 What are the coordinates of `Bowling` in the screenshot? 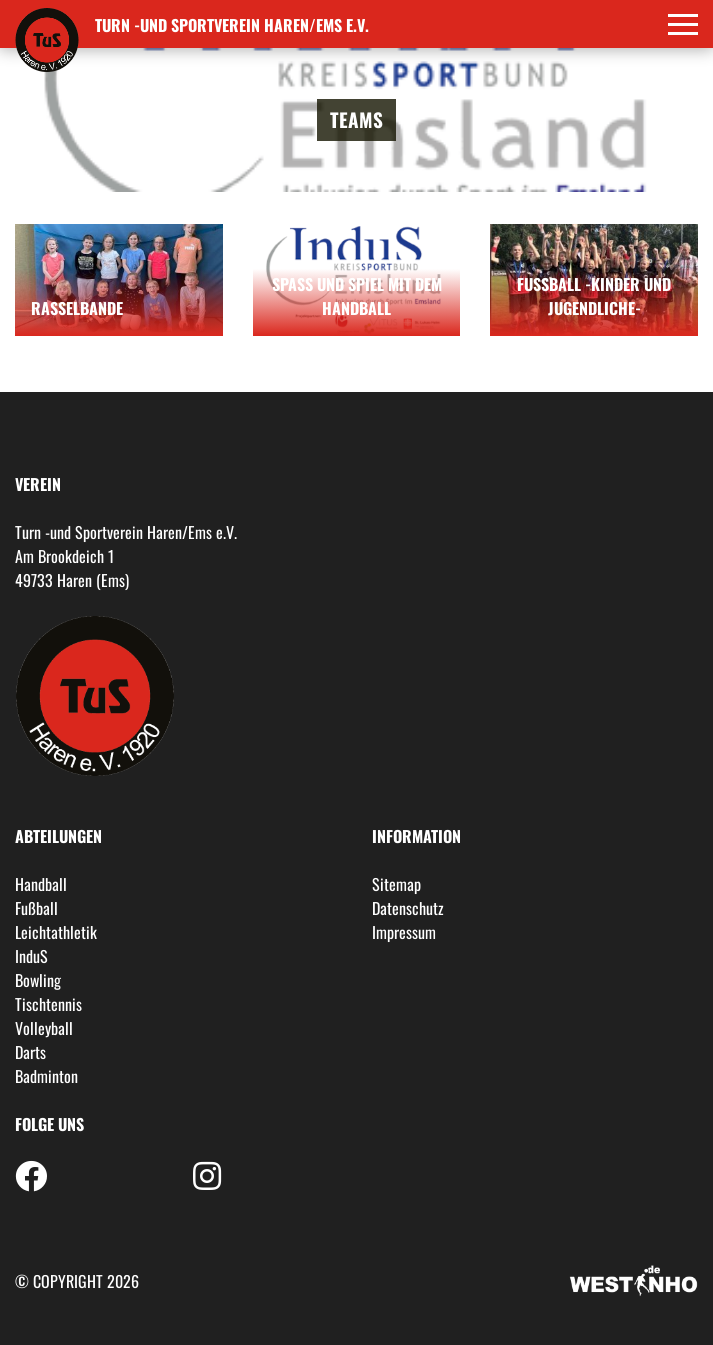 It's located at (38, 980).